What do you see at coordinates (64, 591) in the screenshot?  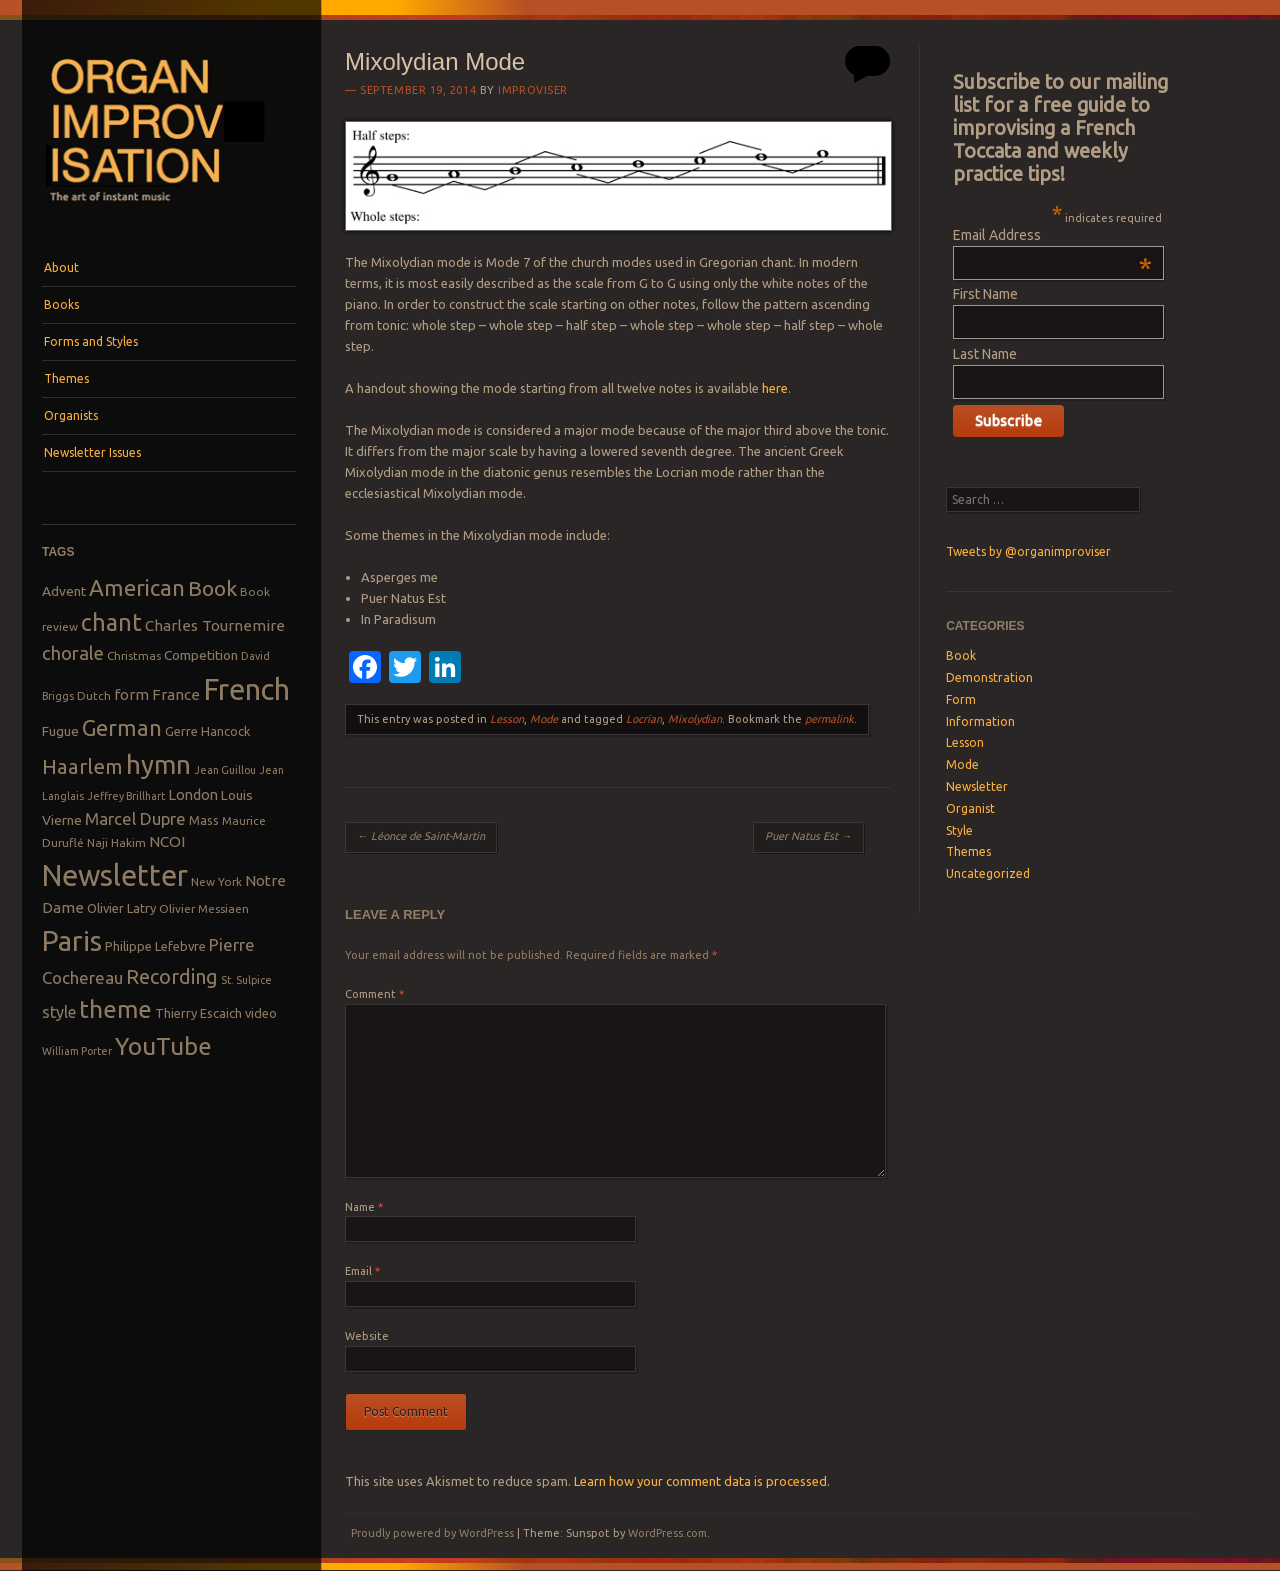 I see `Advent [Advent (10 items)]` at bounding box center [64, 591].